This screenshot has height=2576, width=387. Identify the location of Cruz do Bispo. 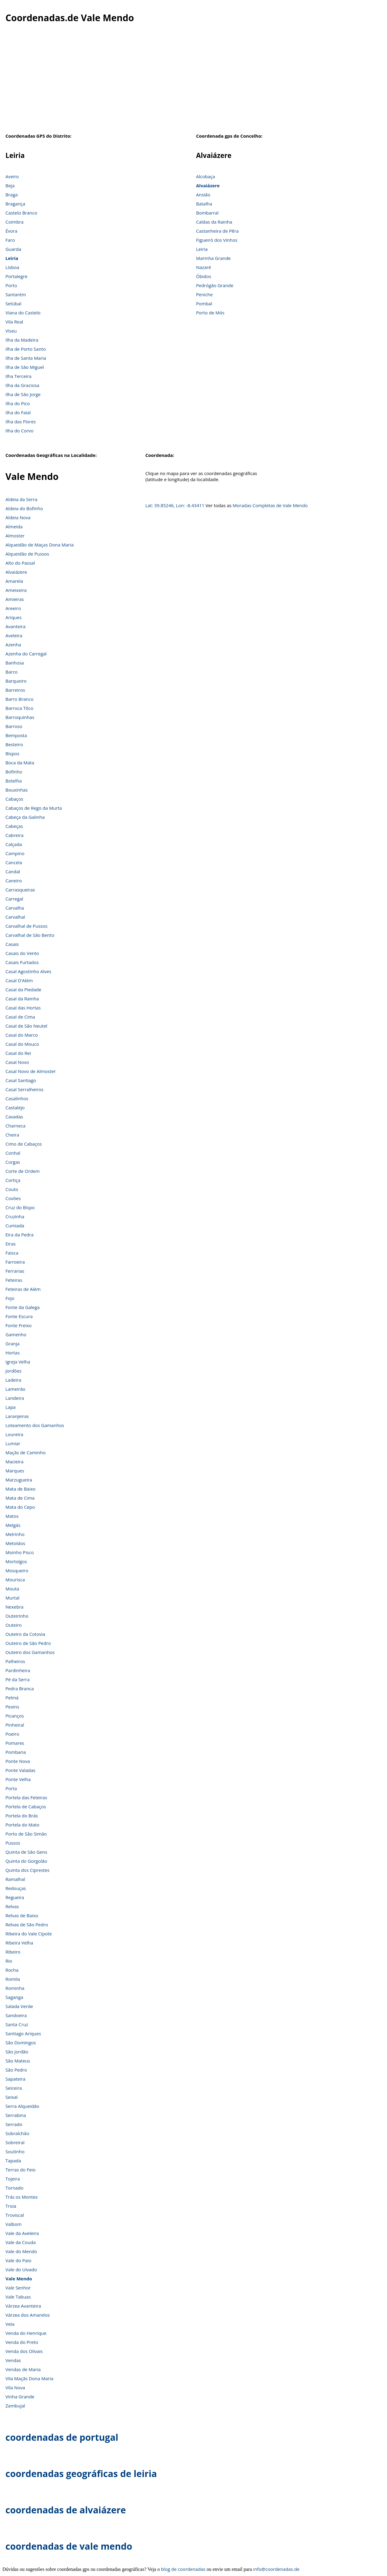
(20, 1207).